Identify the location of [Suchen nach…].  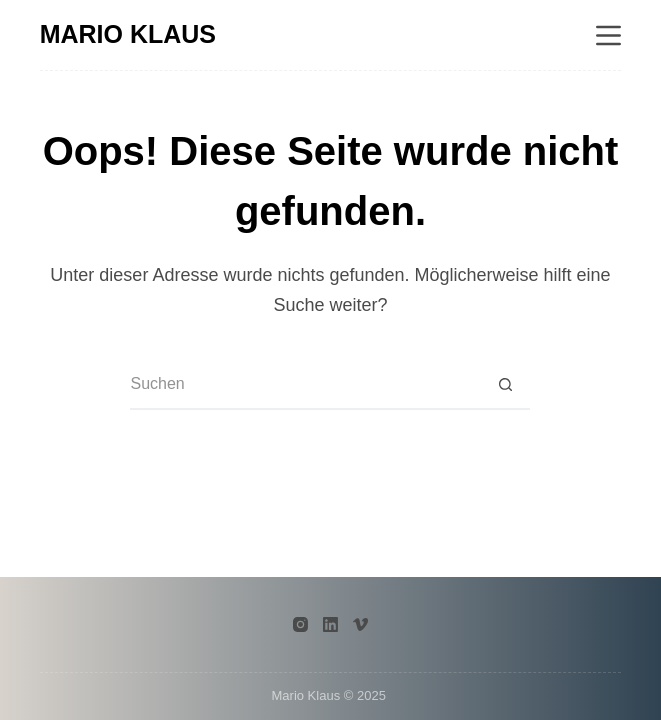
(305, 385).